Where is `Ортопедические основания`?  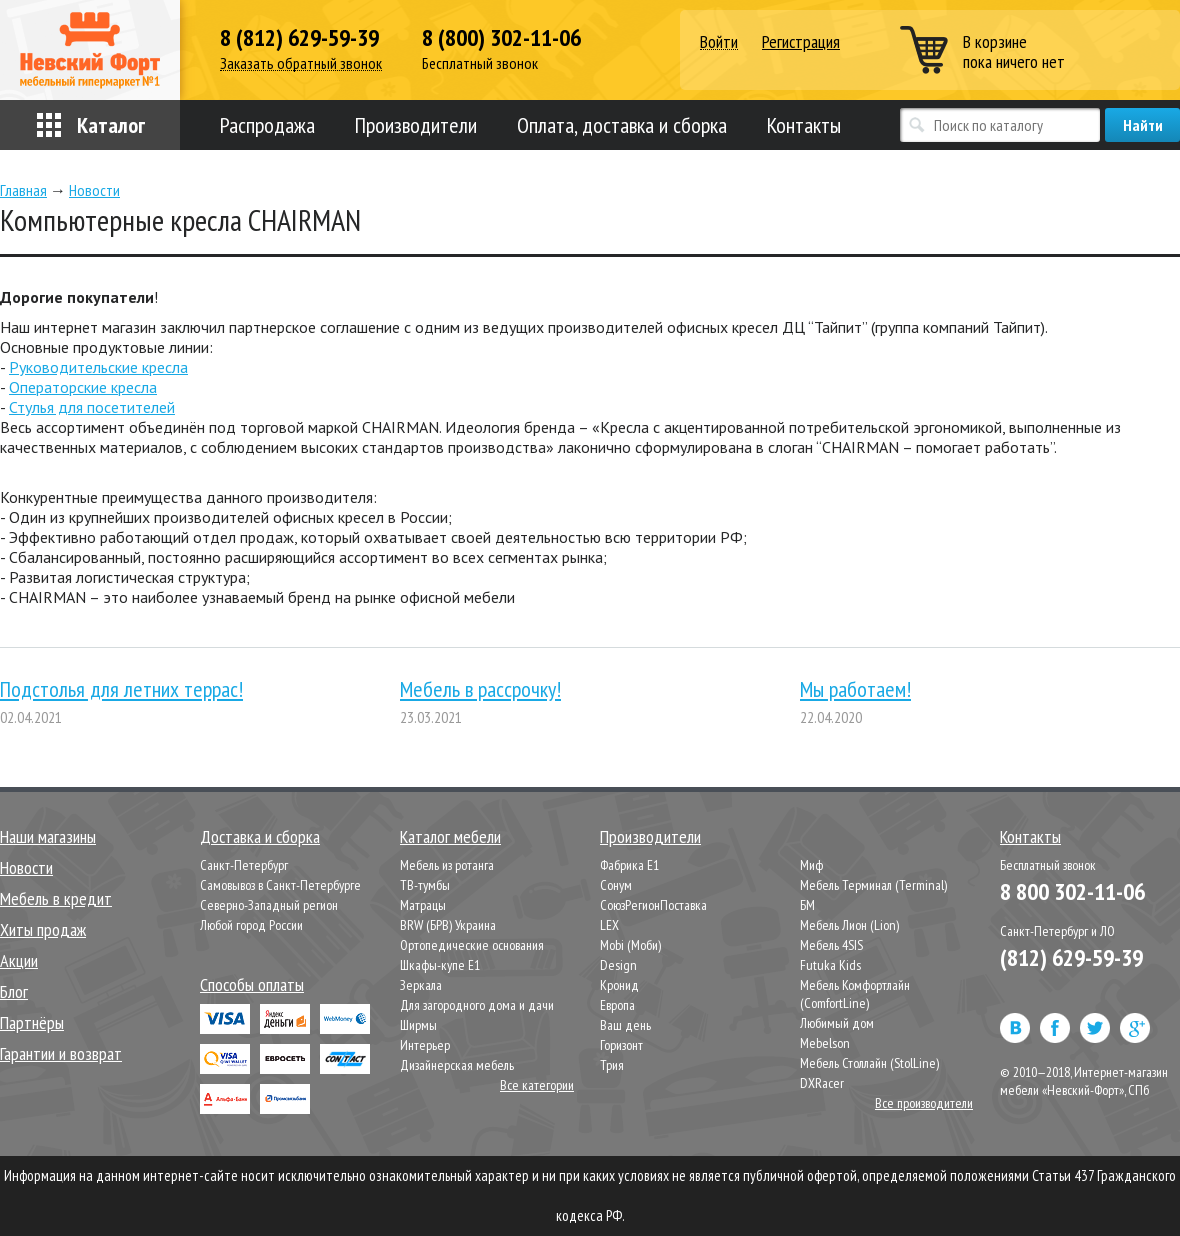 Ортопедические основания is located at coordinates (472, 945).